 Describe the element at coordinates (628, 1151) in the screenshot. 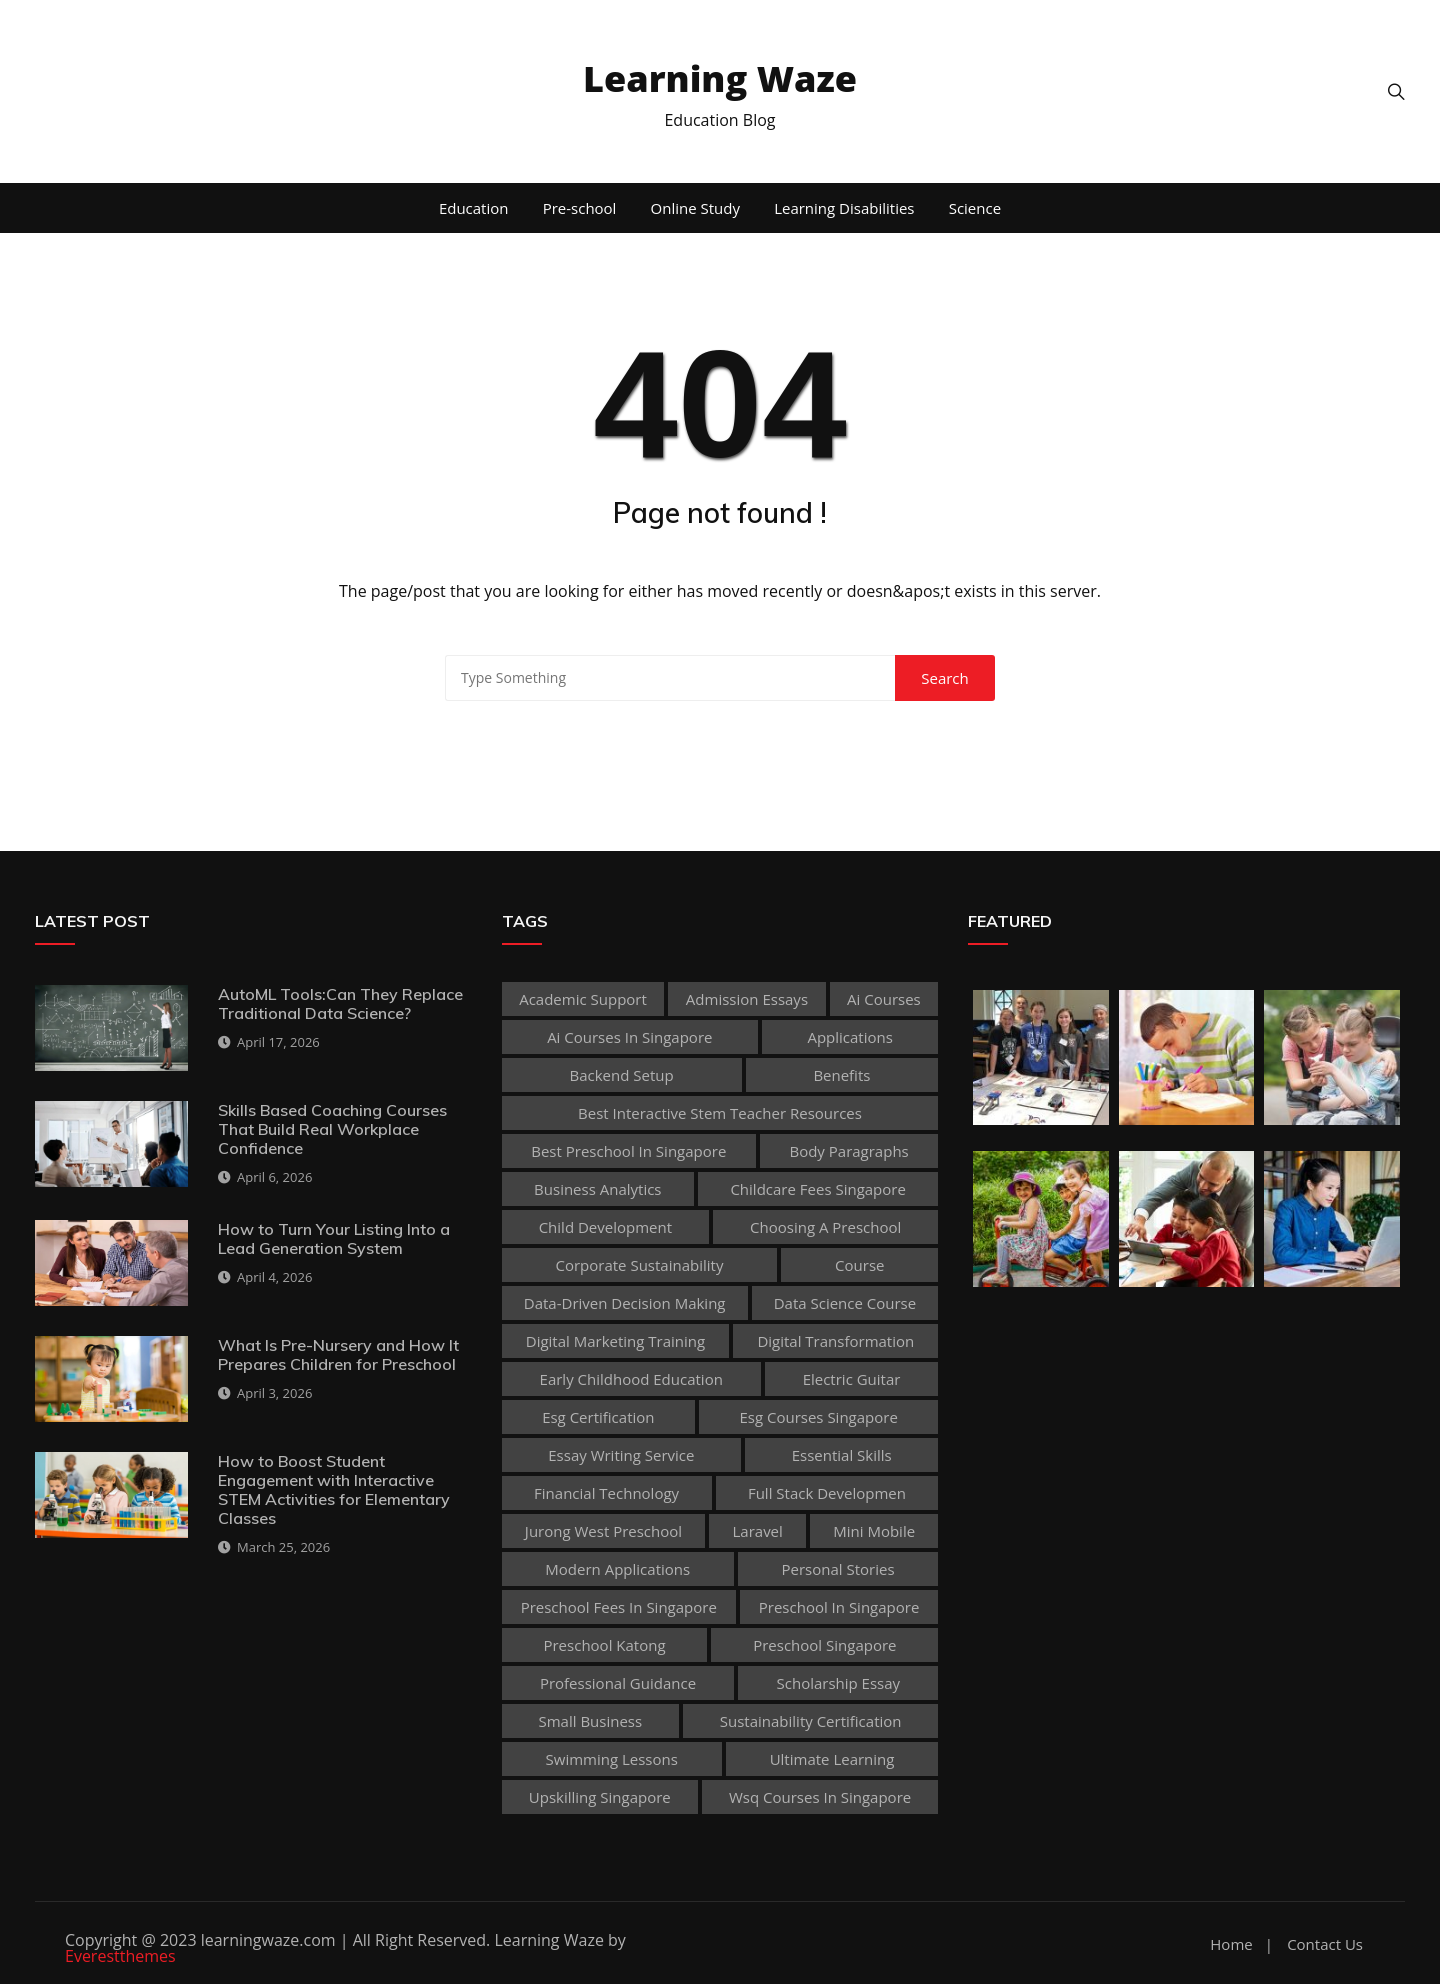

I see `best preschool in singapore [best preschool in singapore (1 item)]` at that location.